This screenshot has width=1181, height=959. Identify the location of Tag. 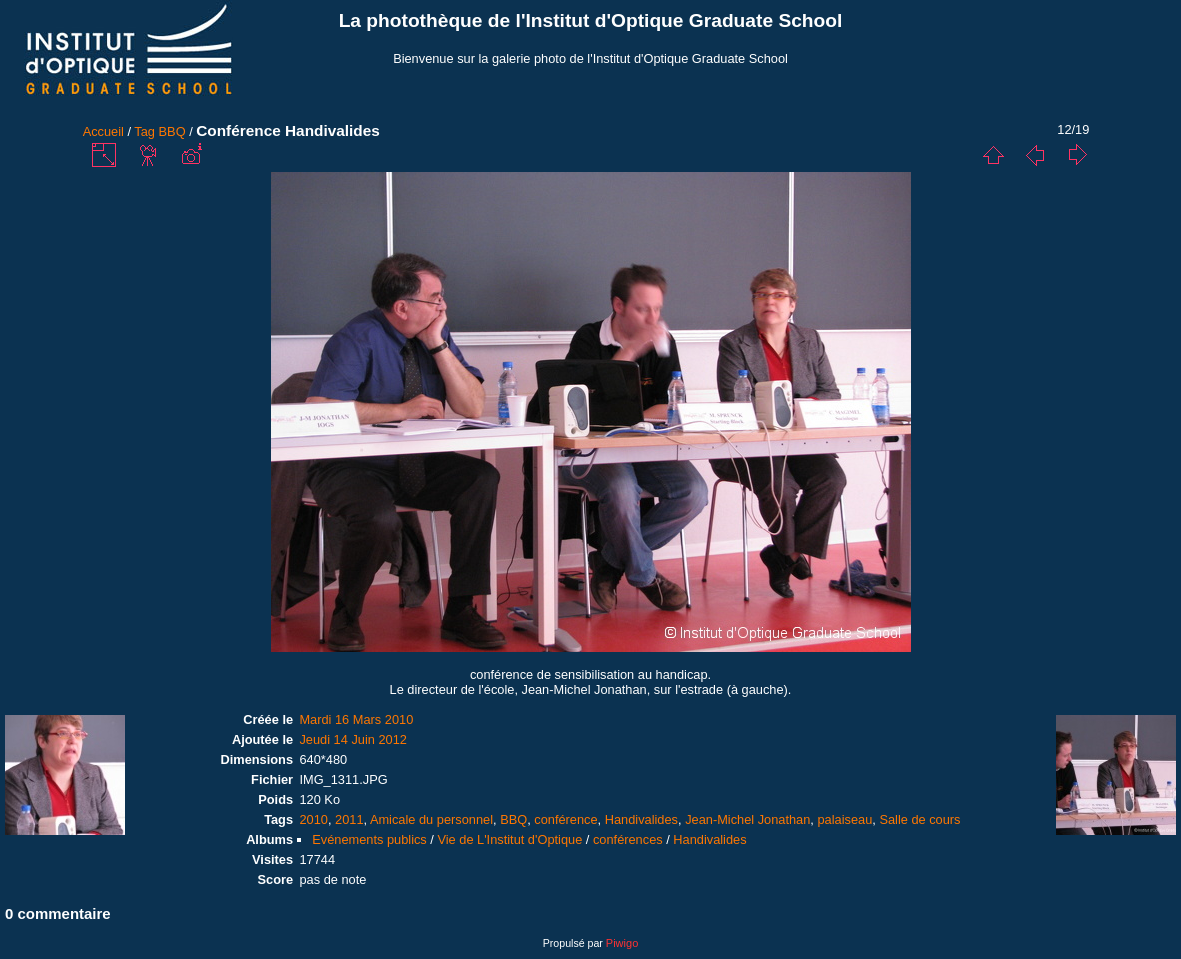
(144, 131).